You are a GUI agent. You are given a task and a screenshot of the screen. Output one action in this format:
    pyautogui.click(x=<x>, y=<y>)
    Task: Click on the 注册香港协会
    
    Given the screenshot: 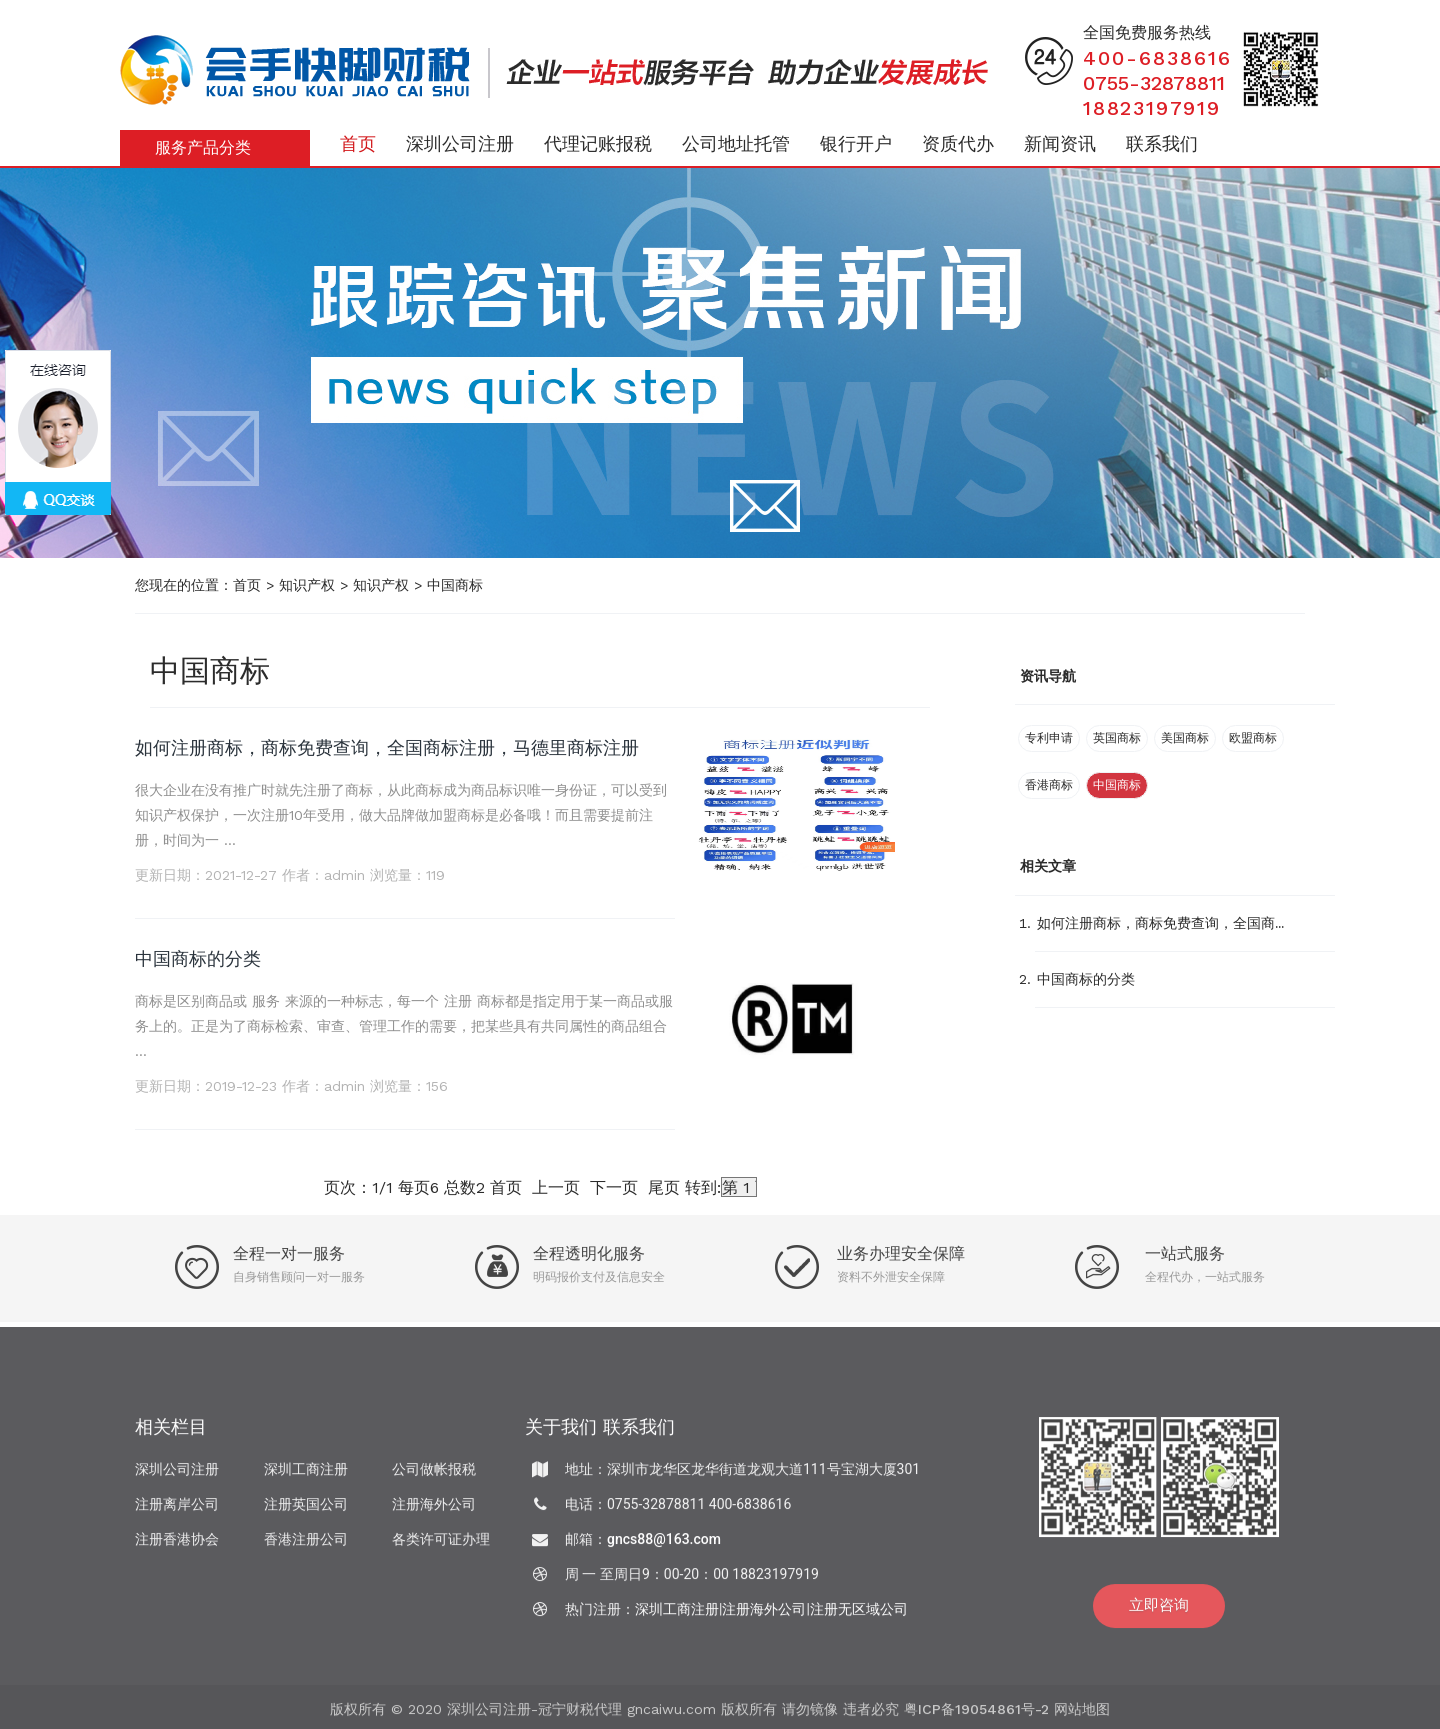 What is the action you would take?
    pyautogui.click(x=177, y=1544)
    